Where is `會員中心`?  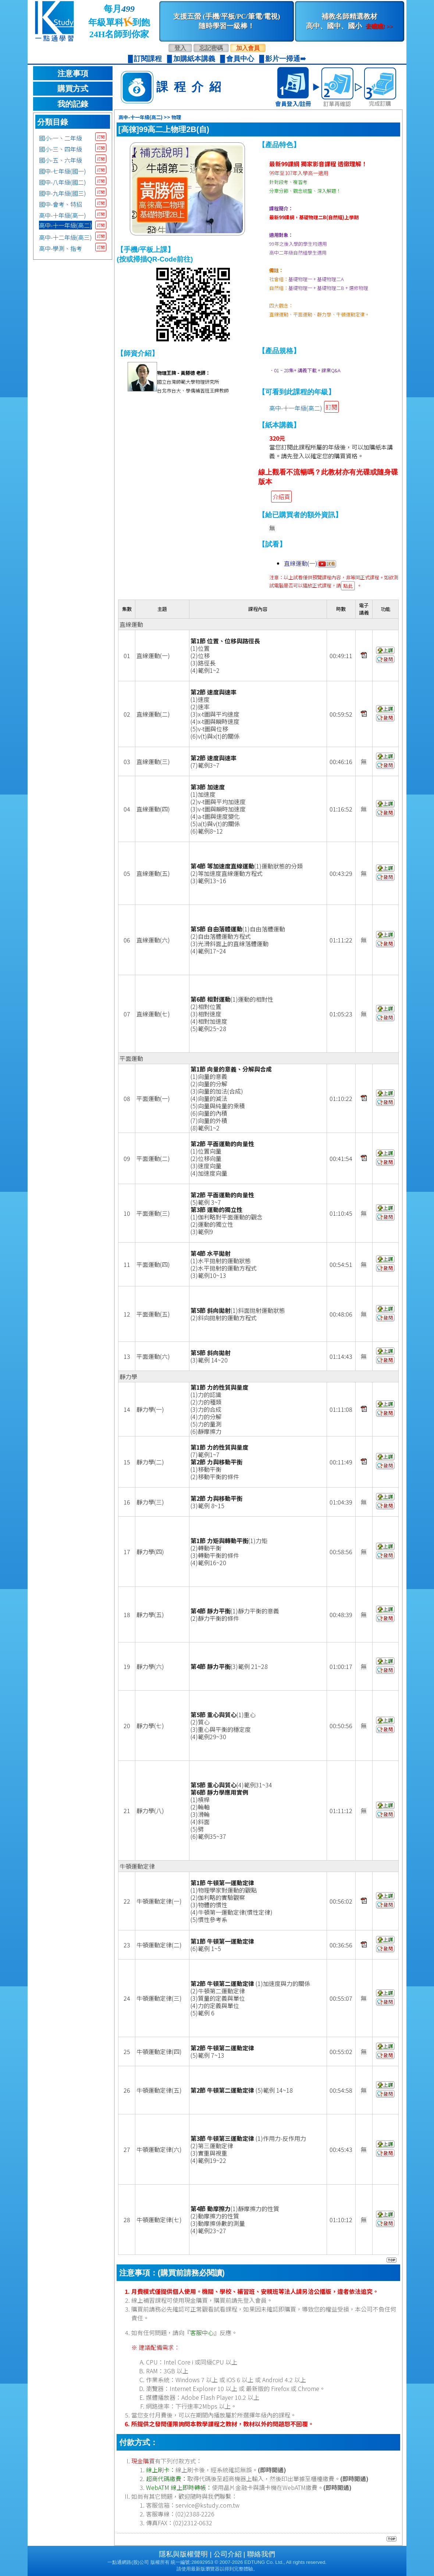 會員中心 is located at coordinates (240, 59).